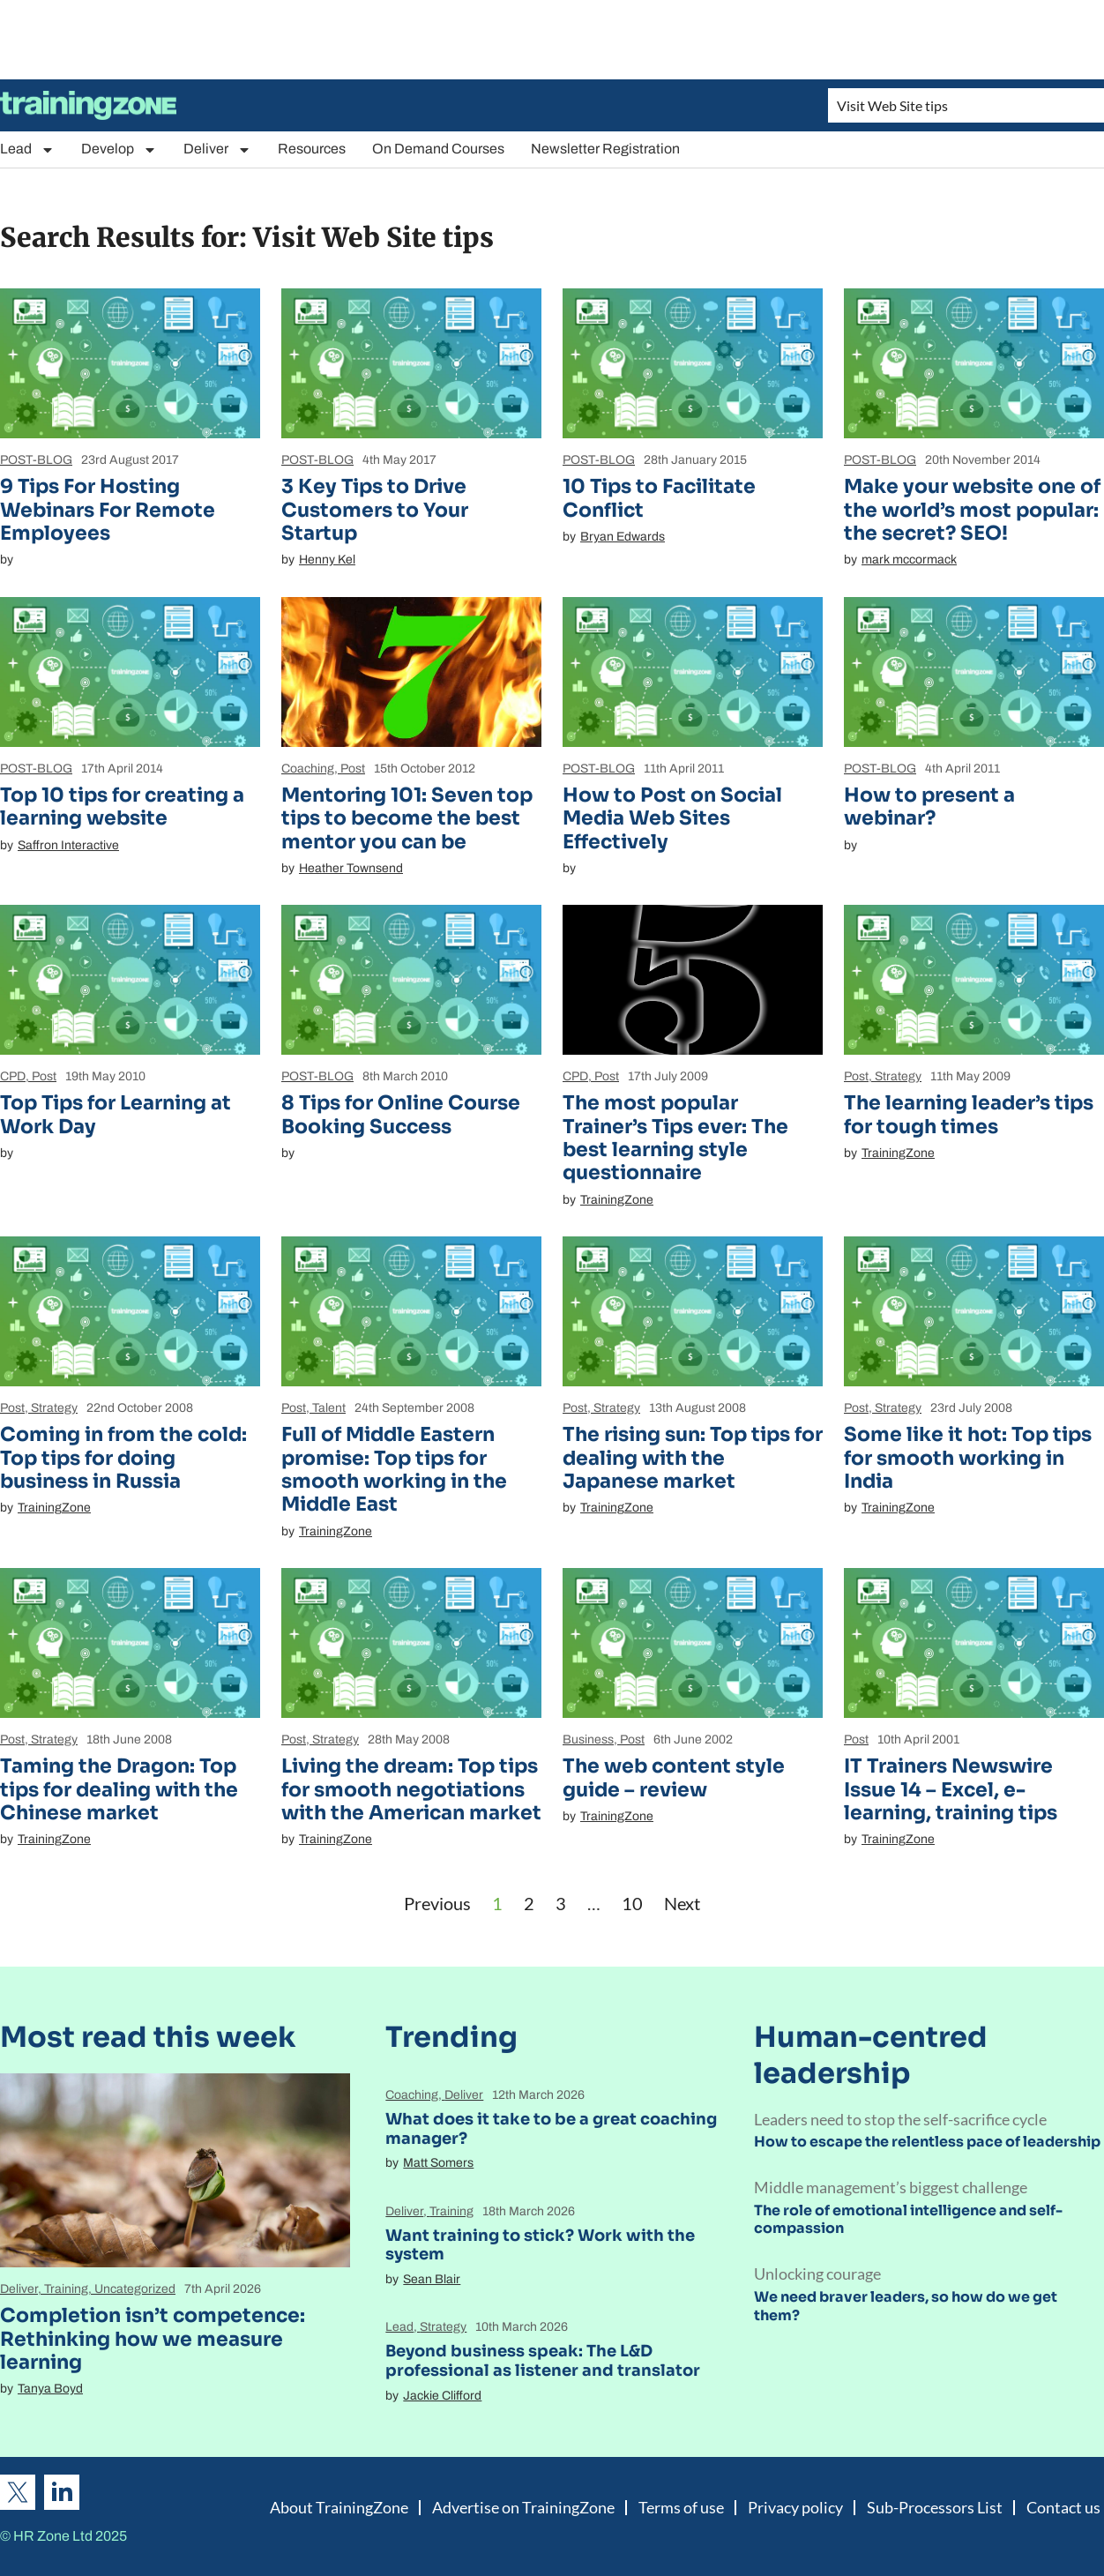 The height and width of the screenshot is (2576, 1104). What do you see at coordinates (13, 1076) in the screenshot?
I see `CPD` at bounding box center [13, 1076].